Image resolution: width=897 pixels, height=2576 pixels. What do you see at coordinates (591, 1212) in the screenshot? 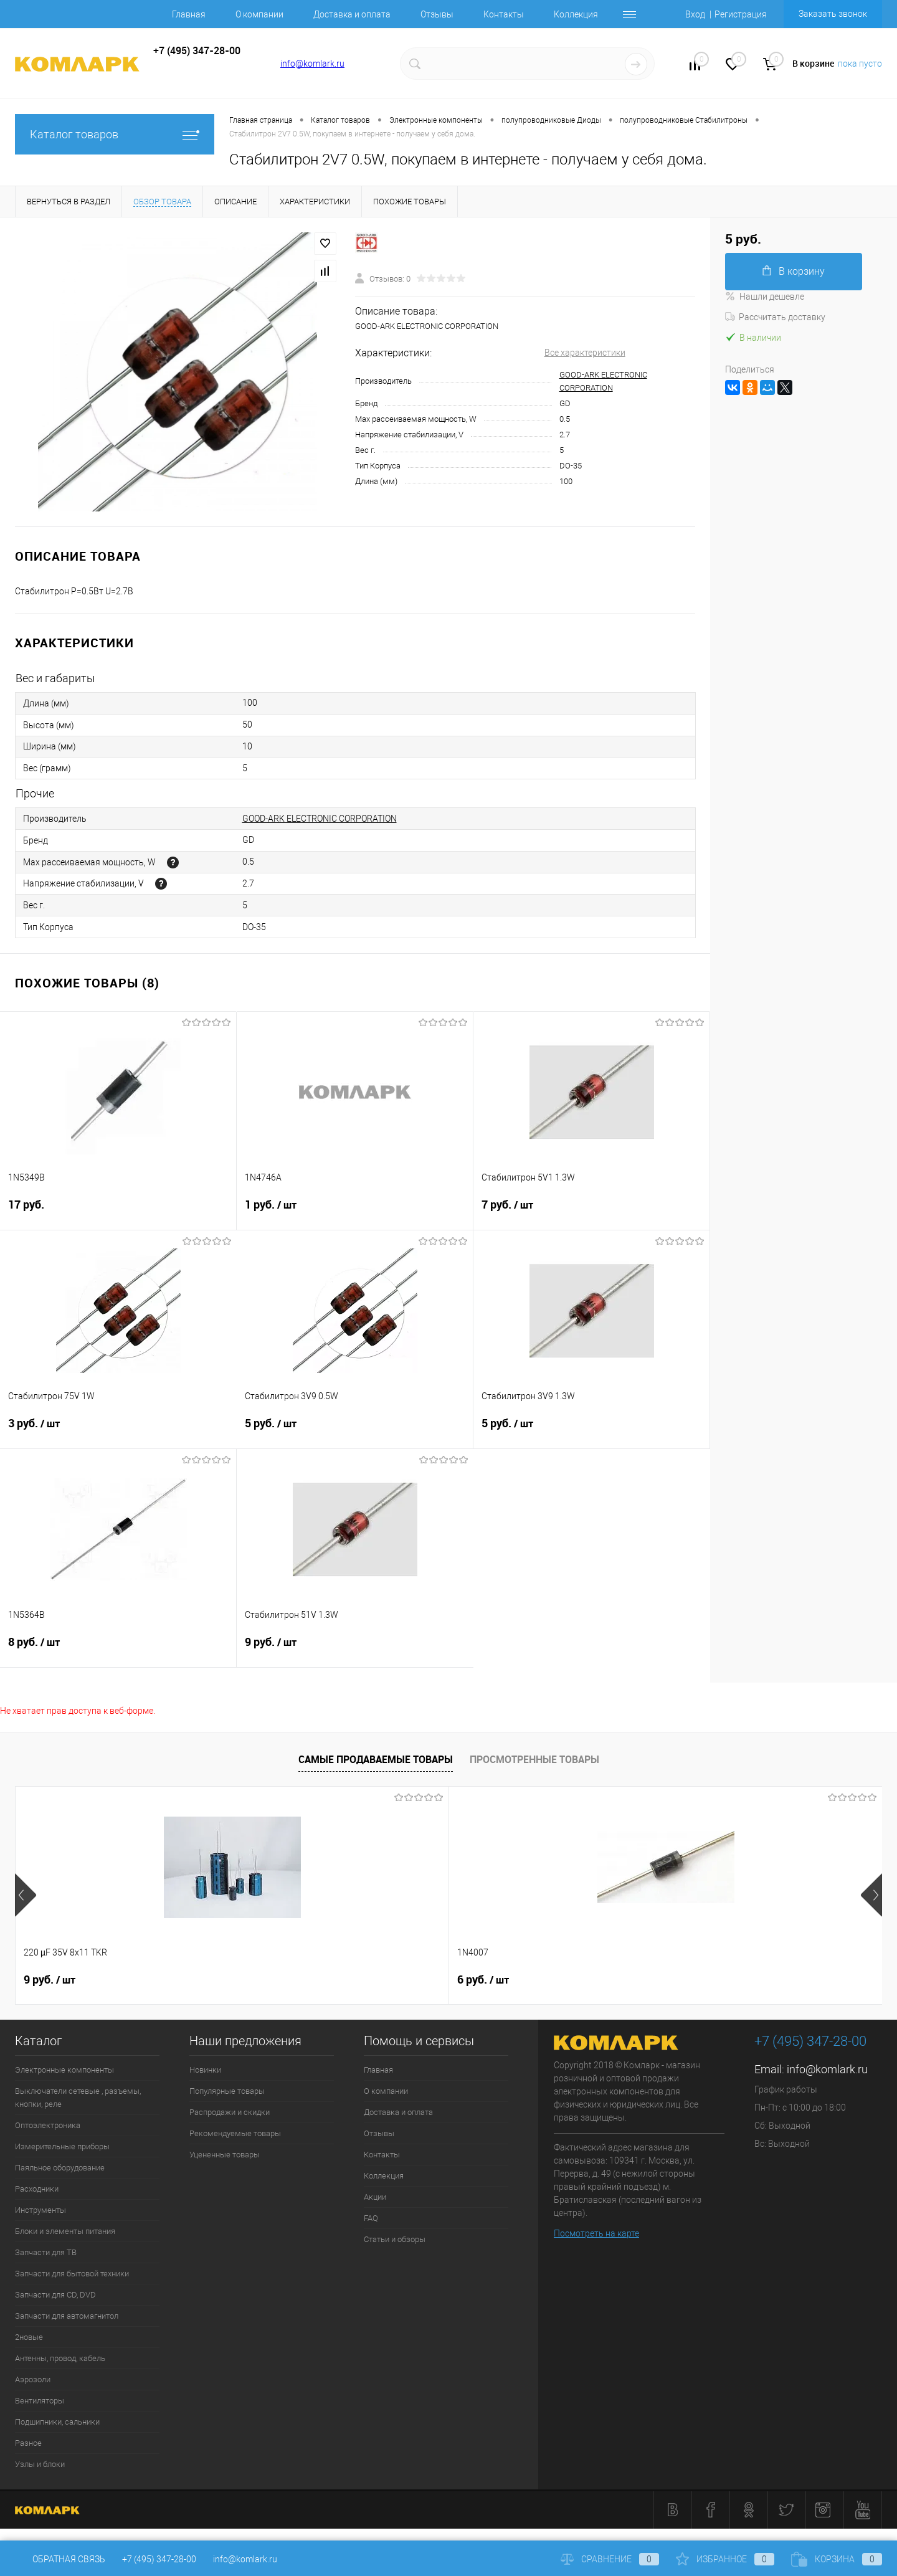
I see `7 руб.` at bounding box center [591, 1212].